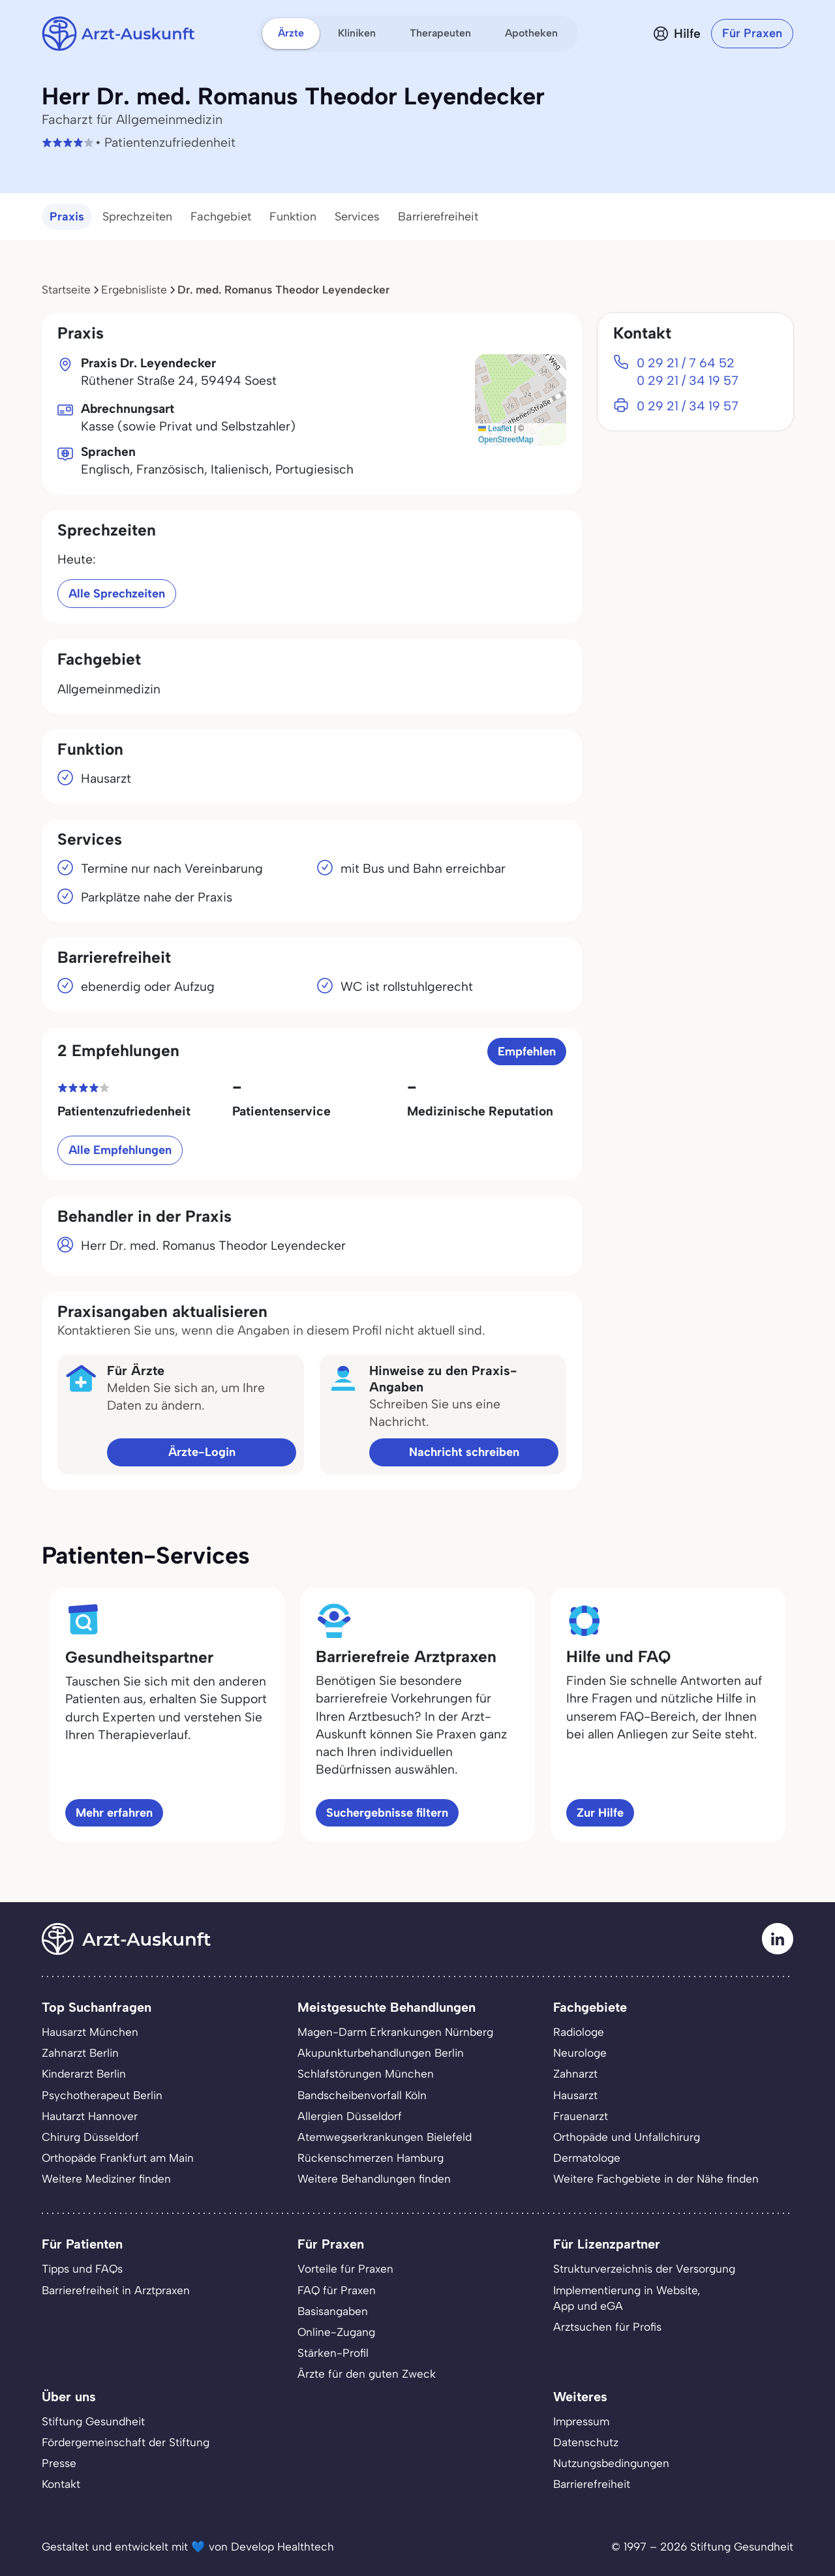  I want to click on Impressum, so click(581, 2421).